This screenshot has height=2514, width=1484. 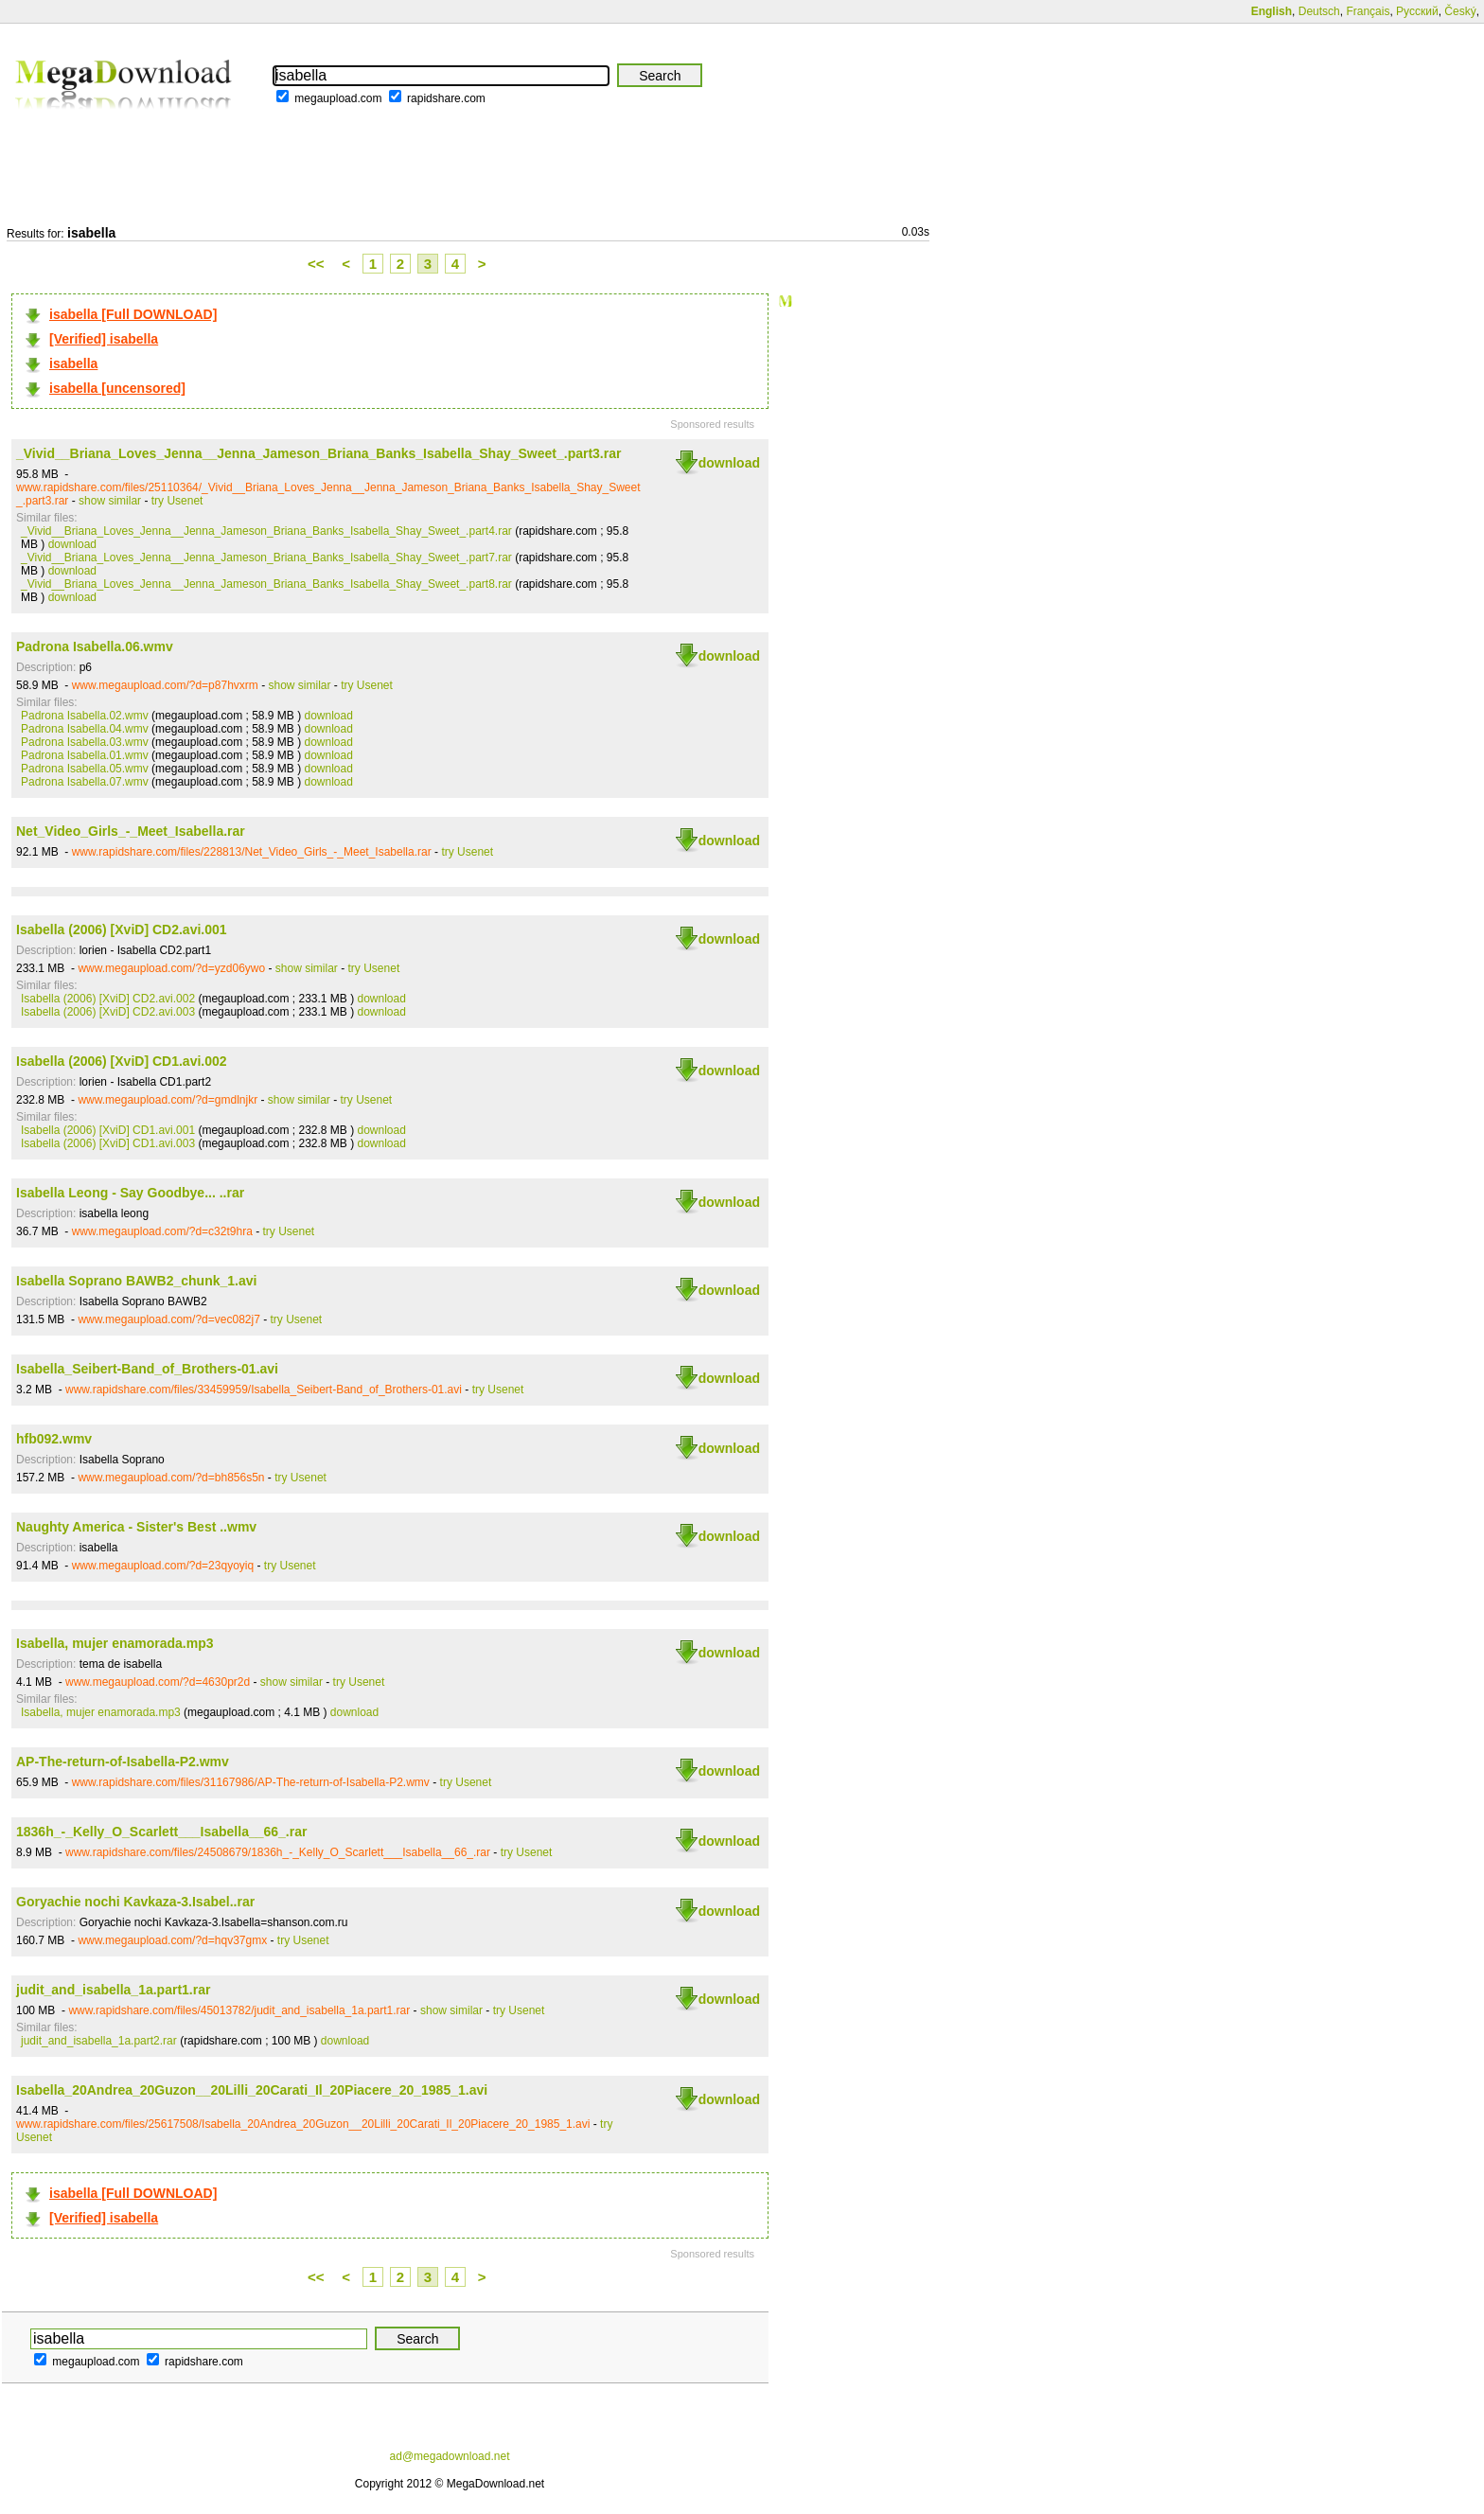 What do you see at coordinates (99, 2040) in the screenshot?
I see `judit_and_isabella_1a.part2.rar` at bounding box center [99, 2040].